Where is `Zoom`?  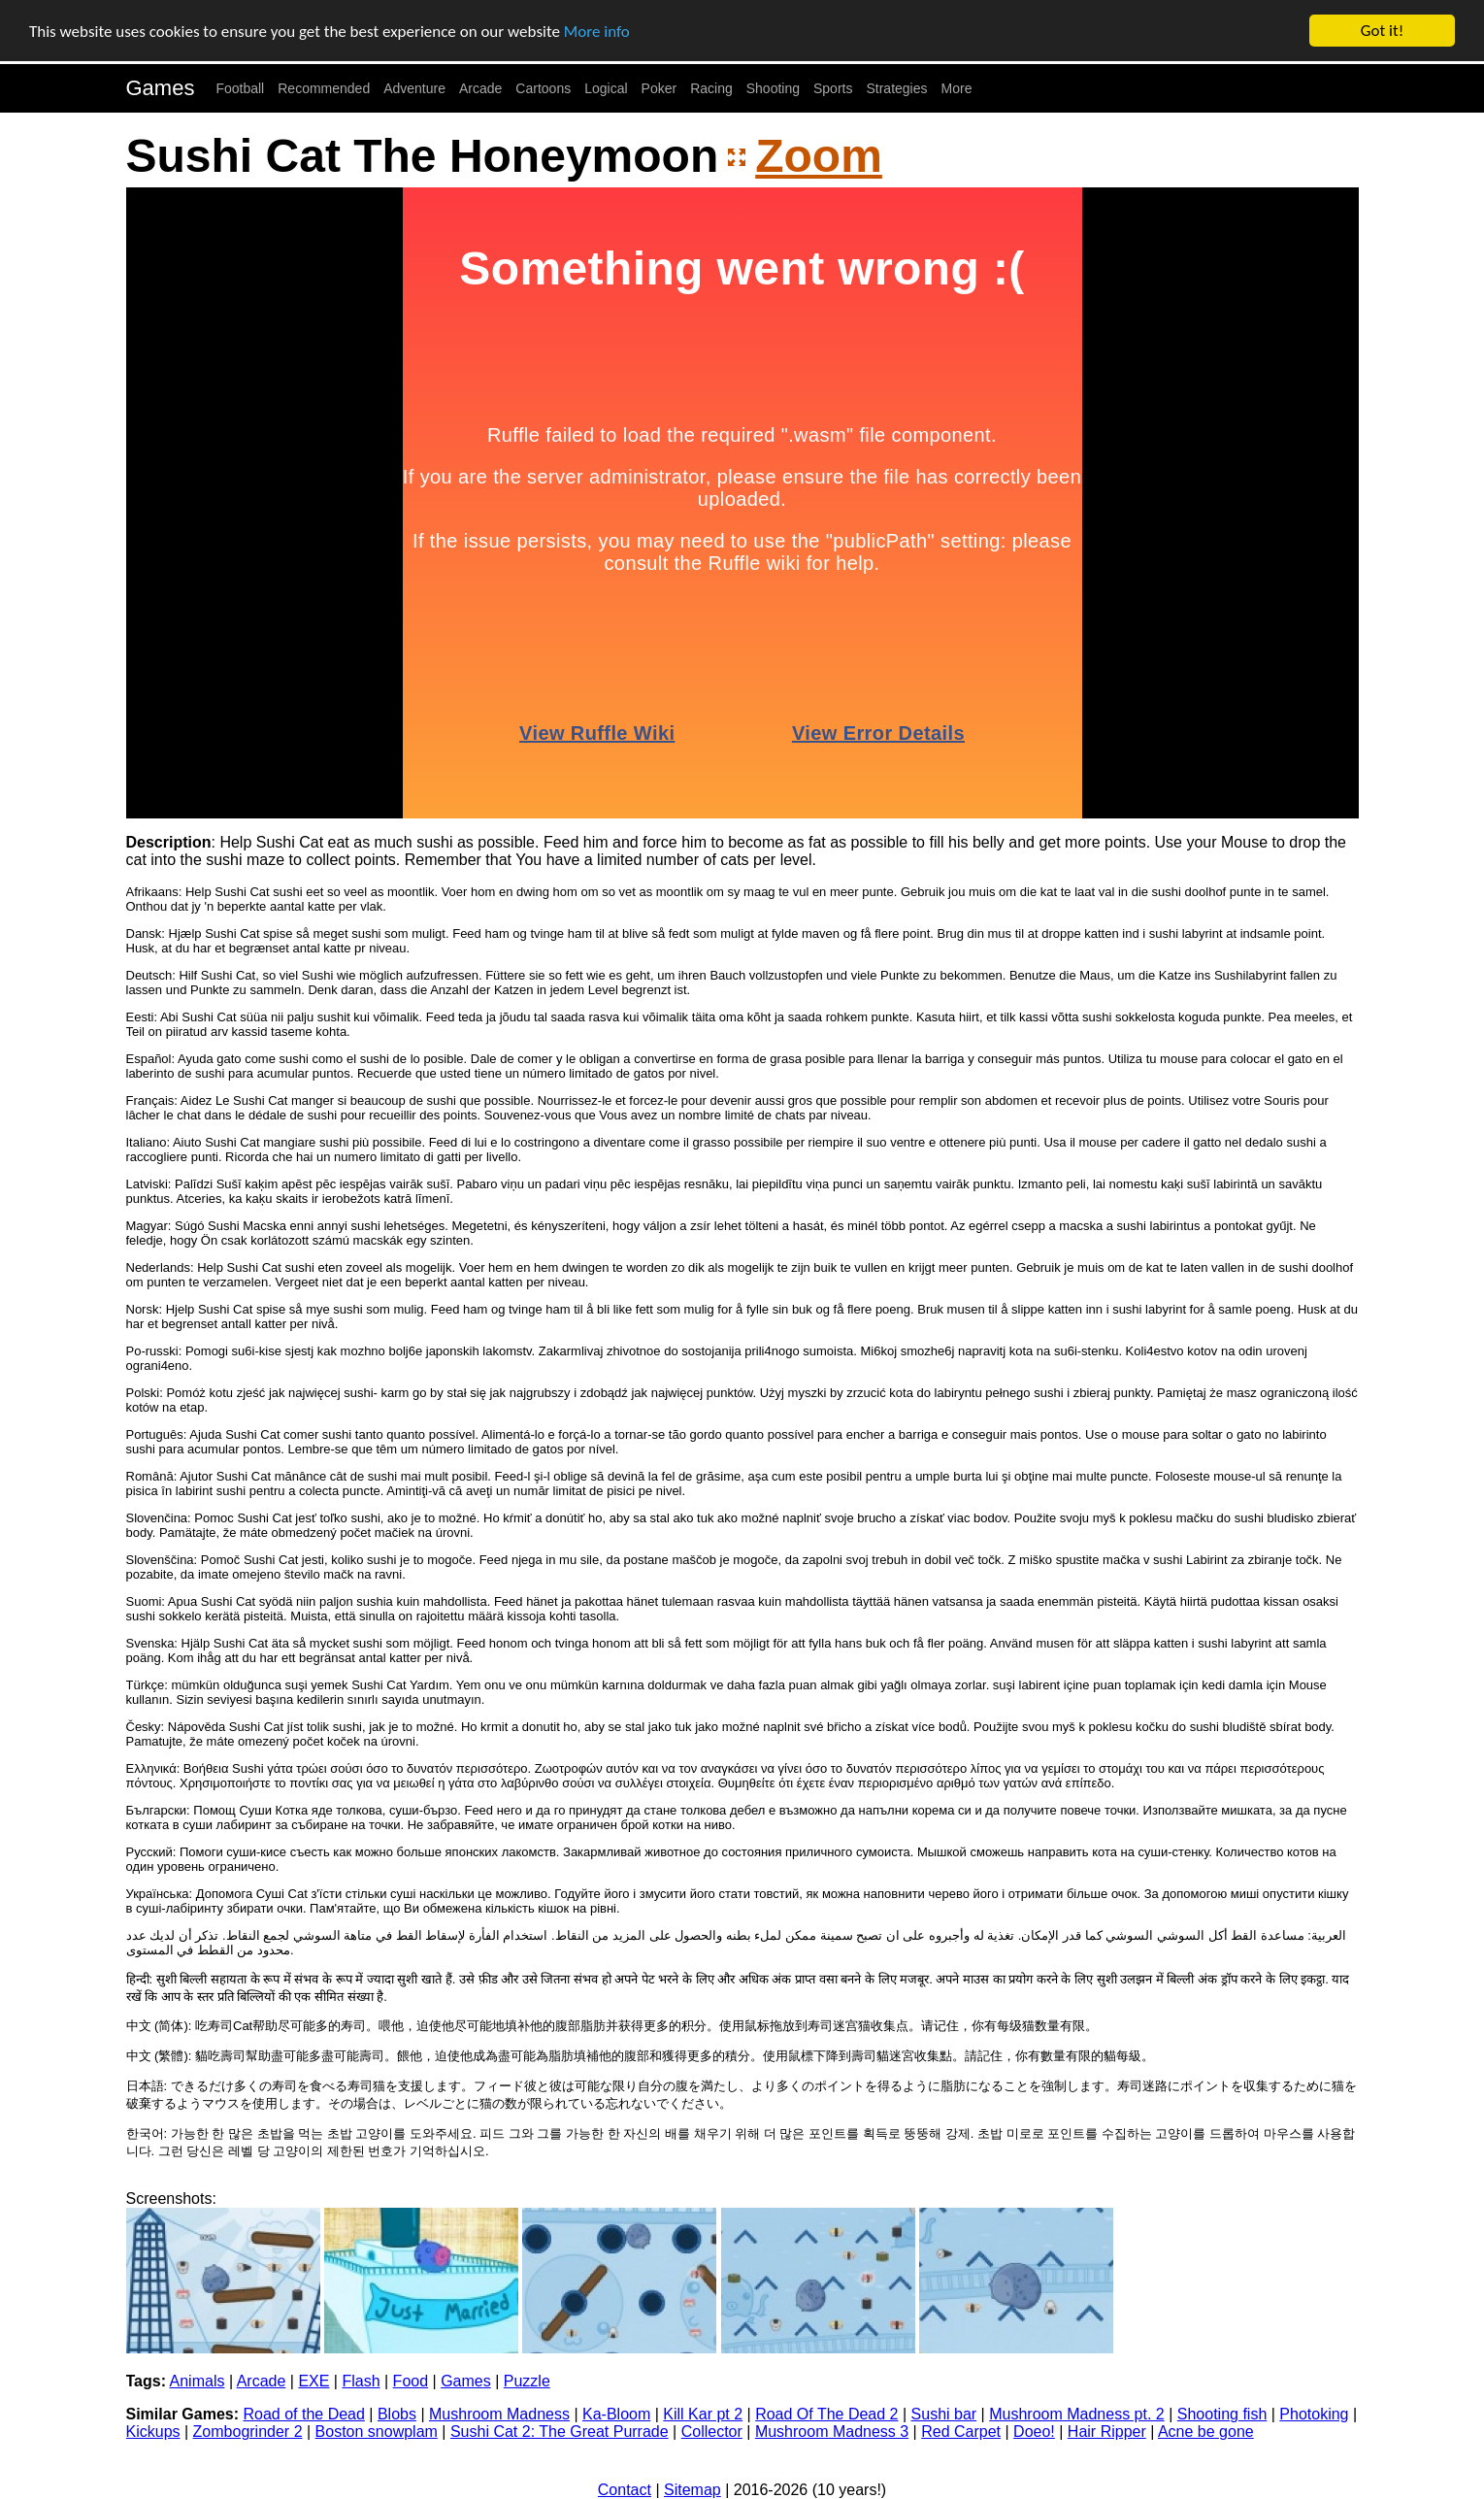
Zoom is located at coordinates (818, 156).